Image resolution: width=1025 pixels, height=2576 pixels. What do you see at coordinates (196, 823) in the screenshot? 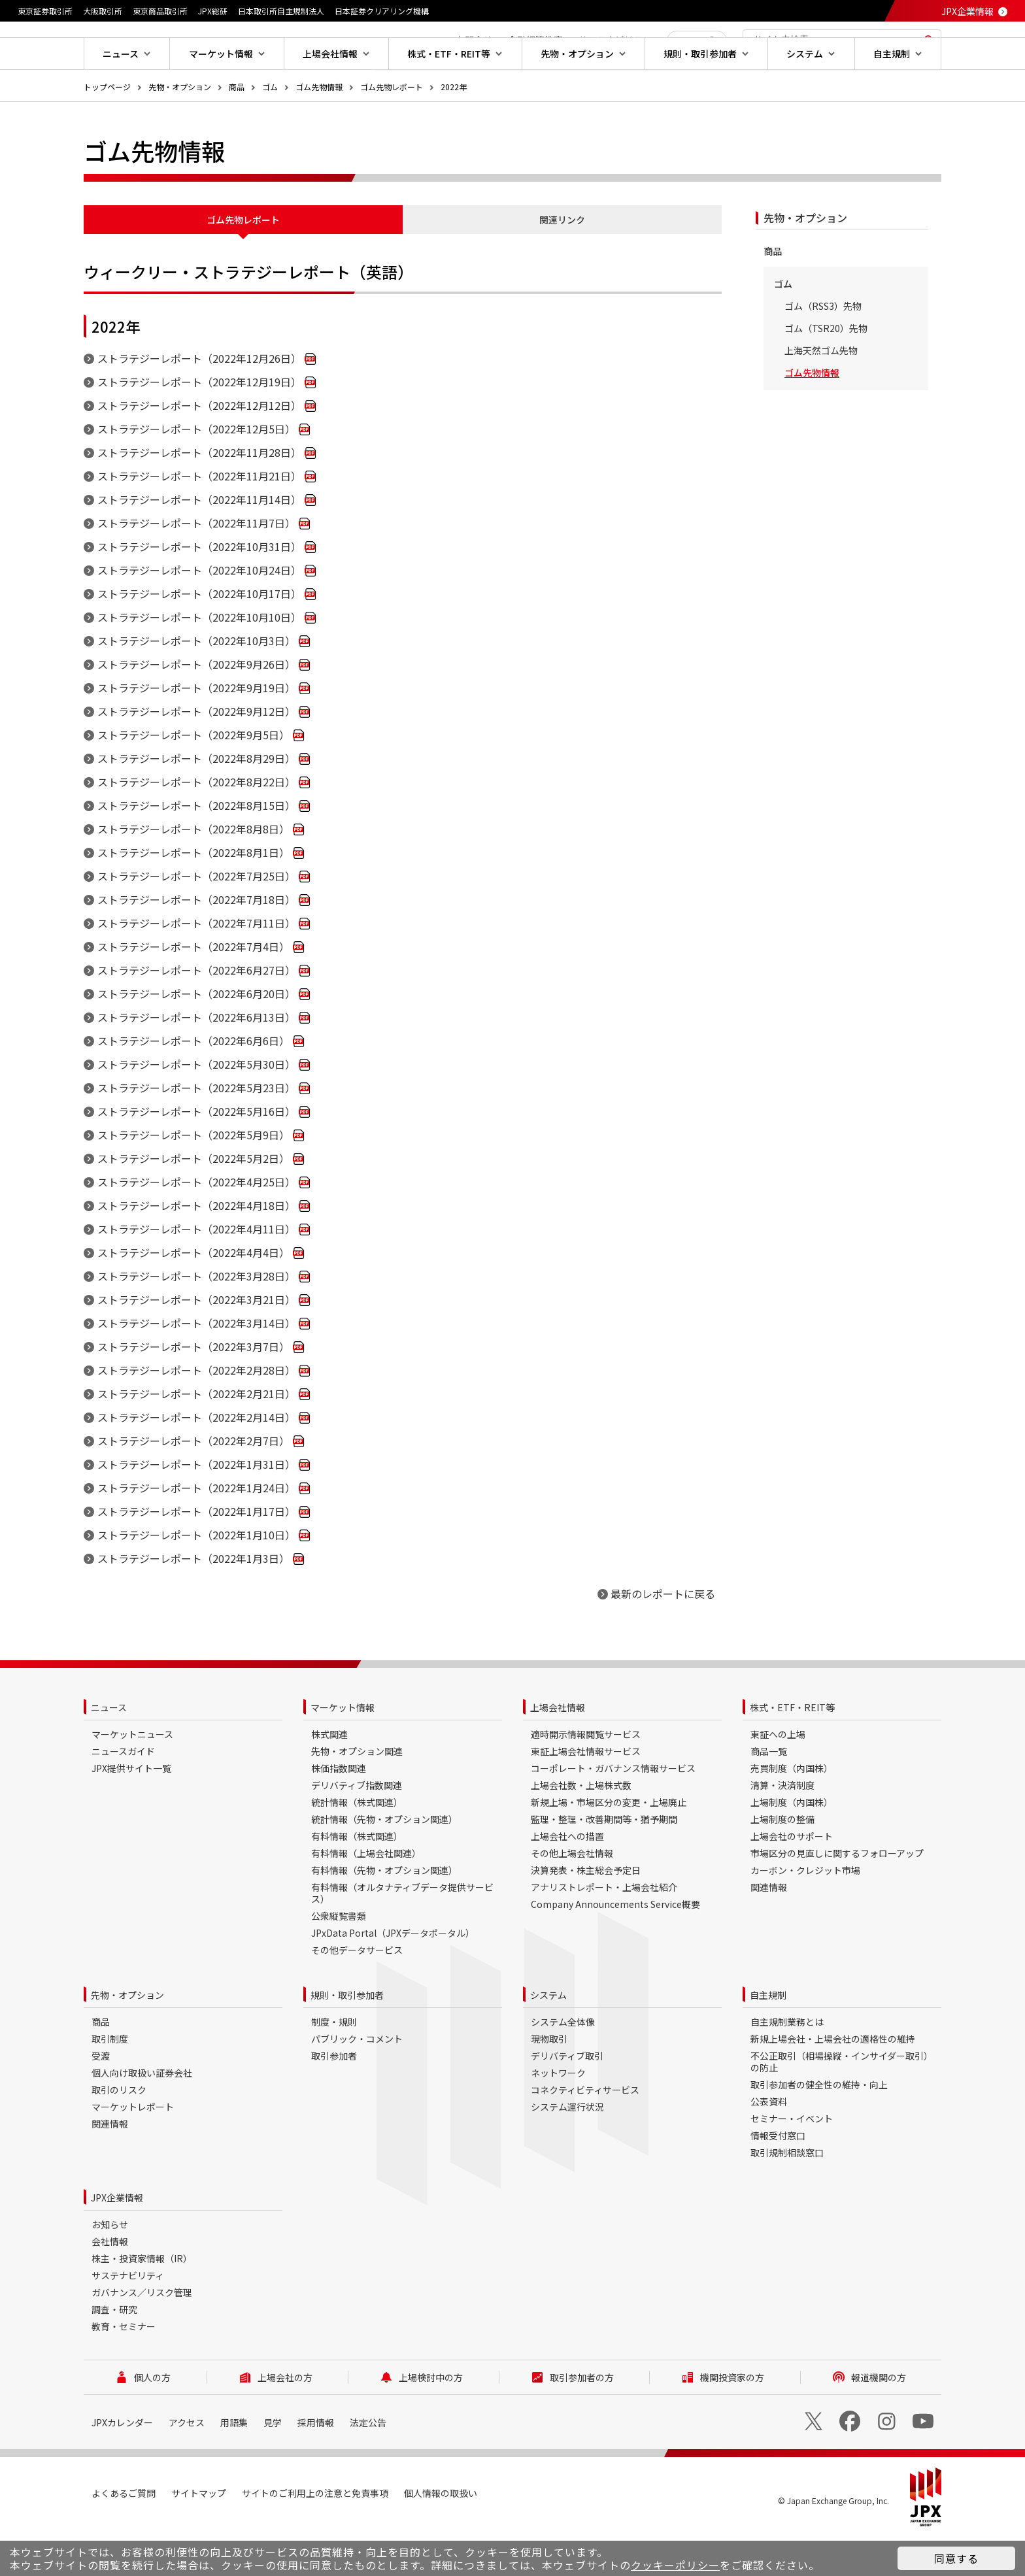
I see `ストラテジーレポート（2022年8月22日）` at bounding box center [196, 823].